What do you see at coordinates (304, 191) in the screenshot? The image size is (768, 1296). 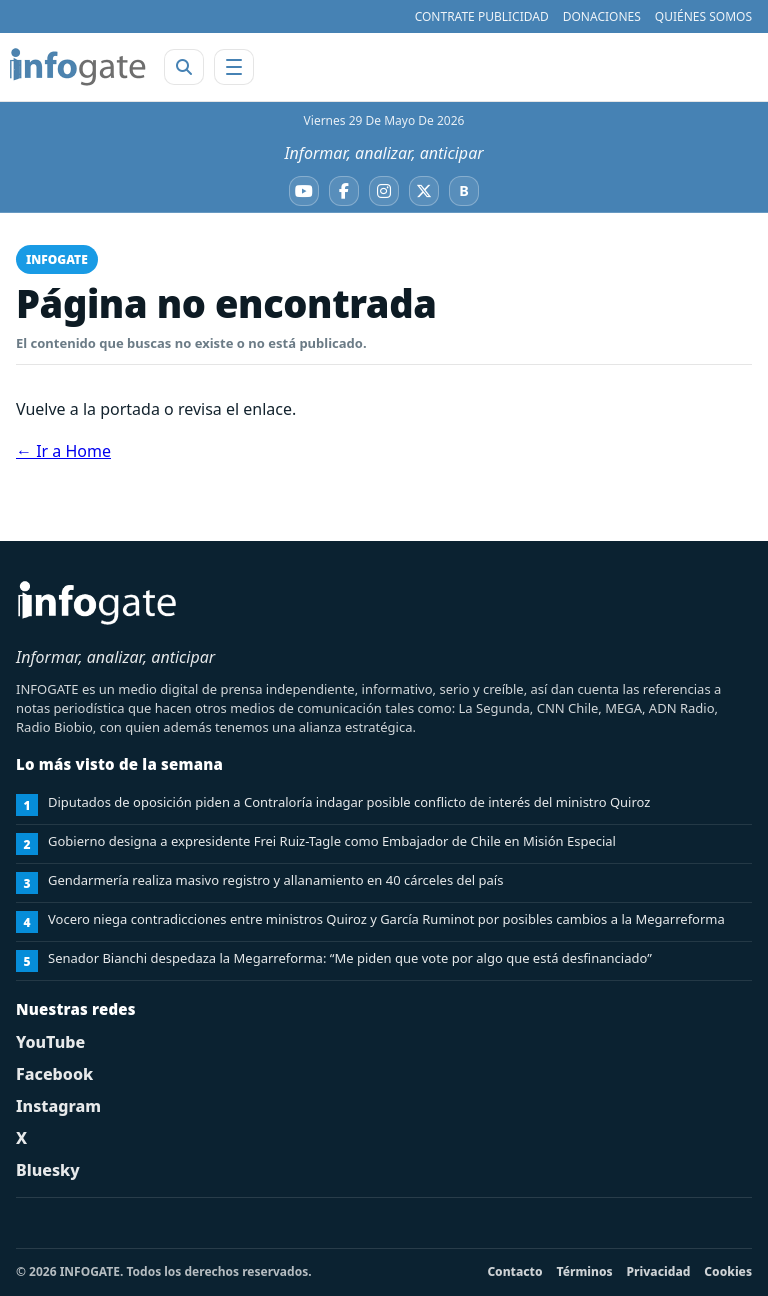 I see `[YouTube]` at bounding box center [304, 191].